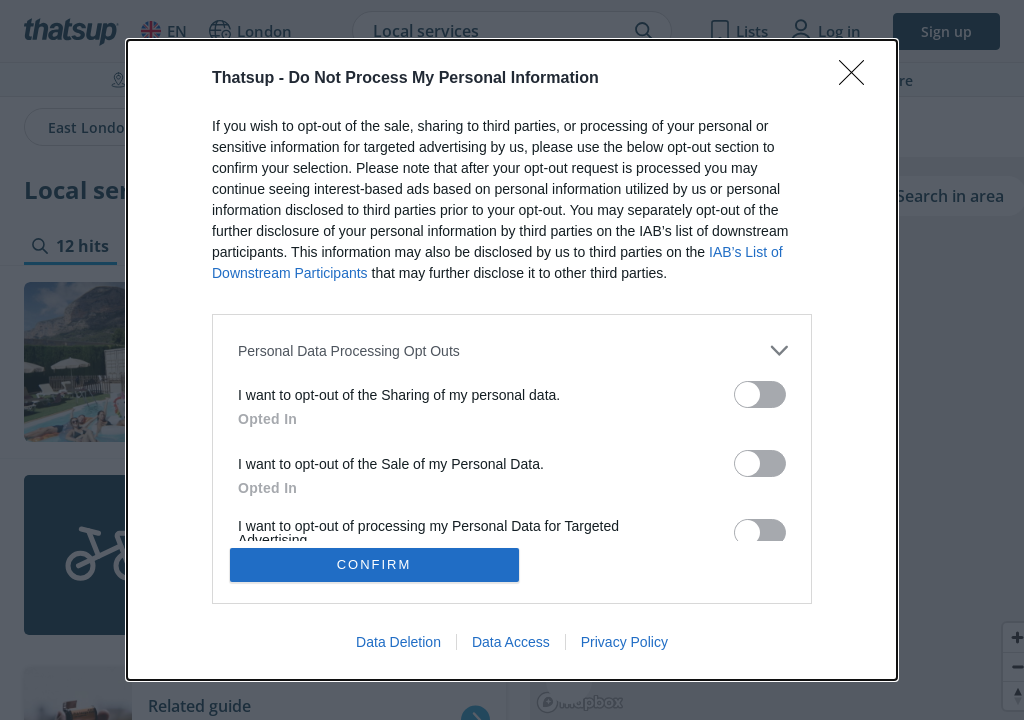  Describe the element at coordinates (624, 642) in the screenshot. I see `Privacy Policy` at that location.